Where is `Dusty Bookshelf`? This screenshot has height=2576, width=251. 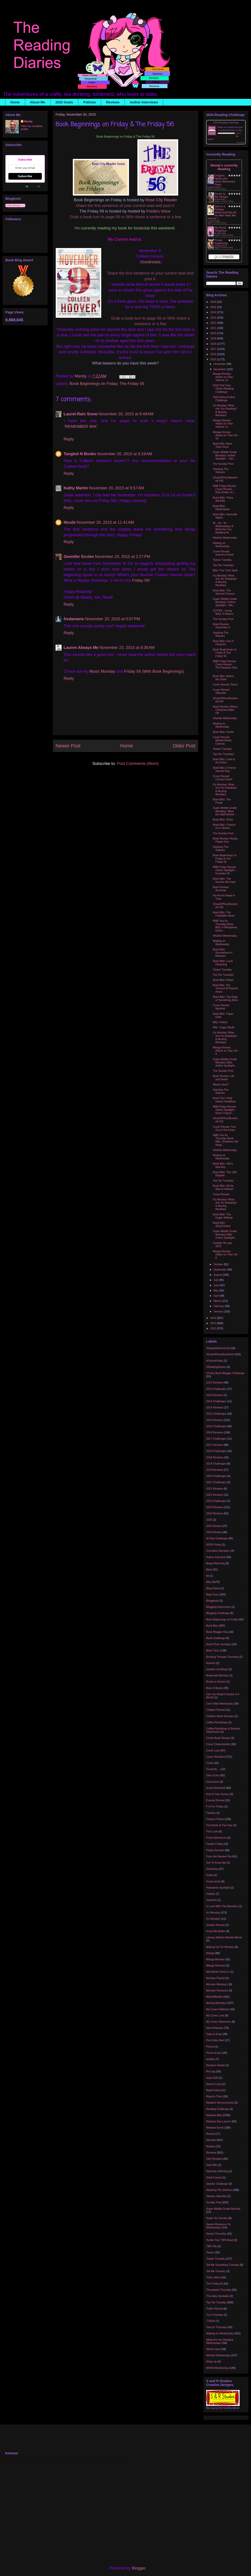
Dusty Bookshelf is located at coordinates (216, 1787).